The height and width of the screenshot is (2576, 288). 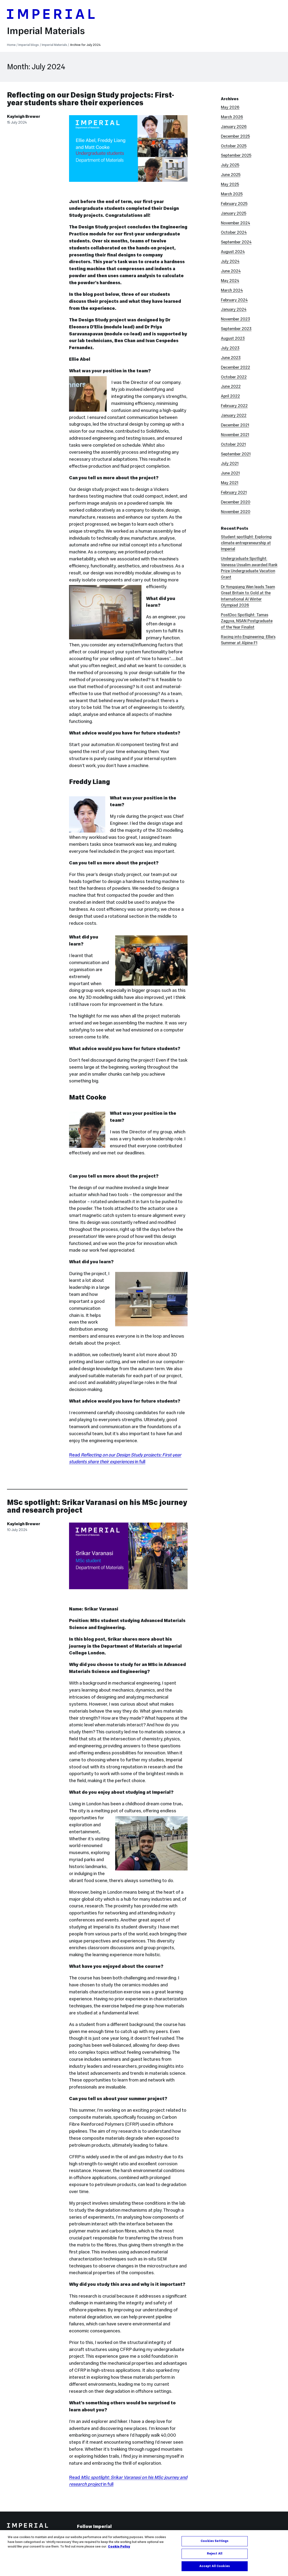 I want to click on May 2024, so click(x=230, y=280).